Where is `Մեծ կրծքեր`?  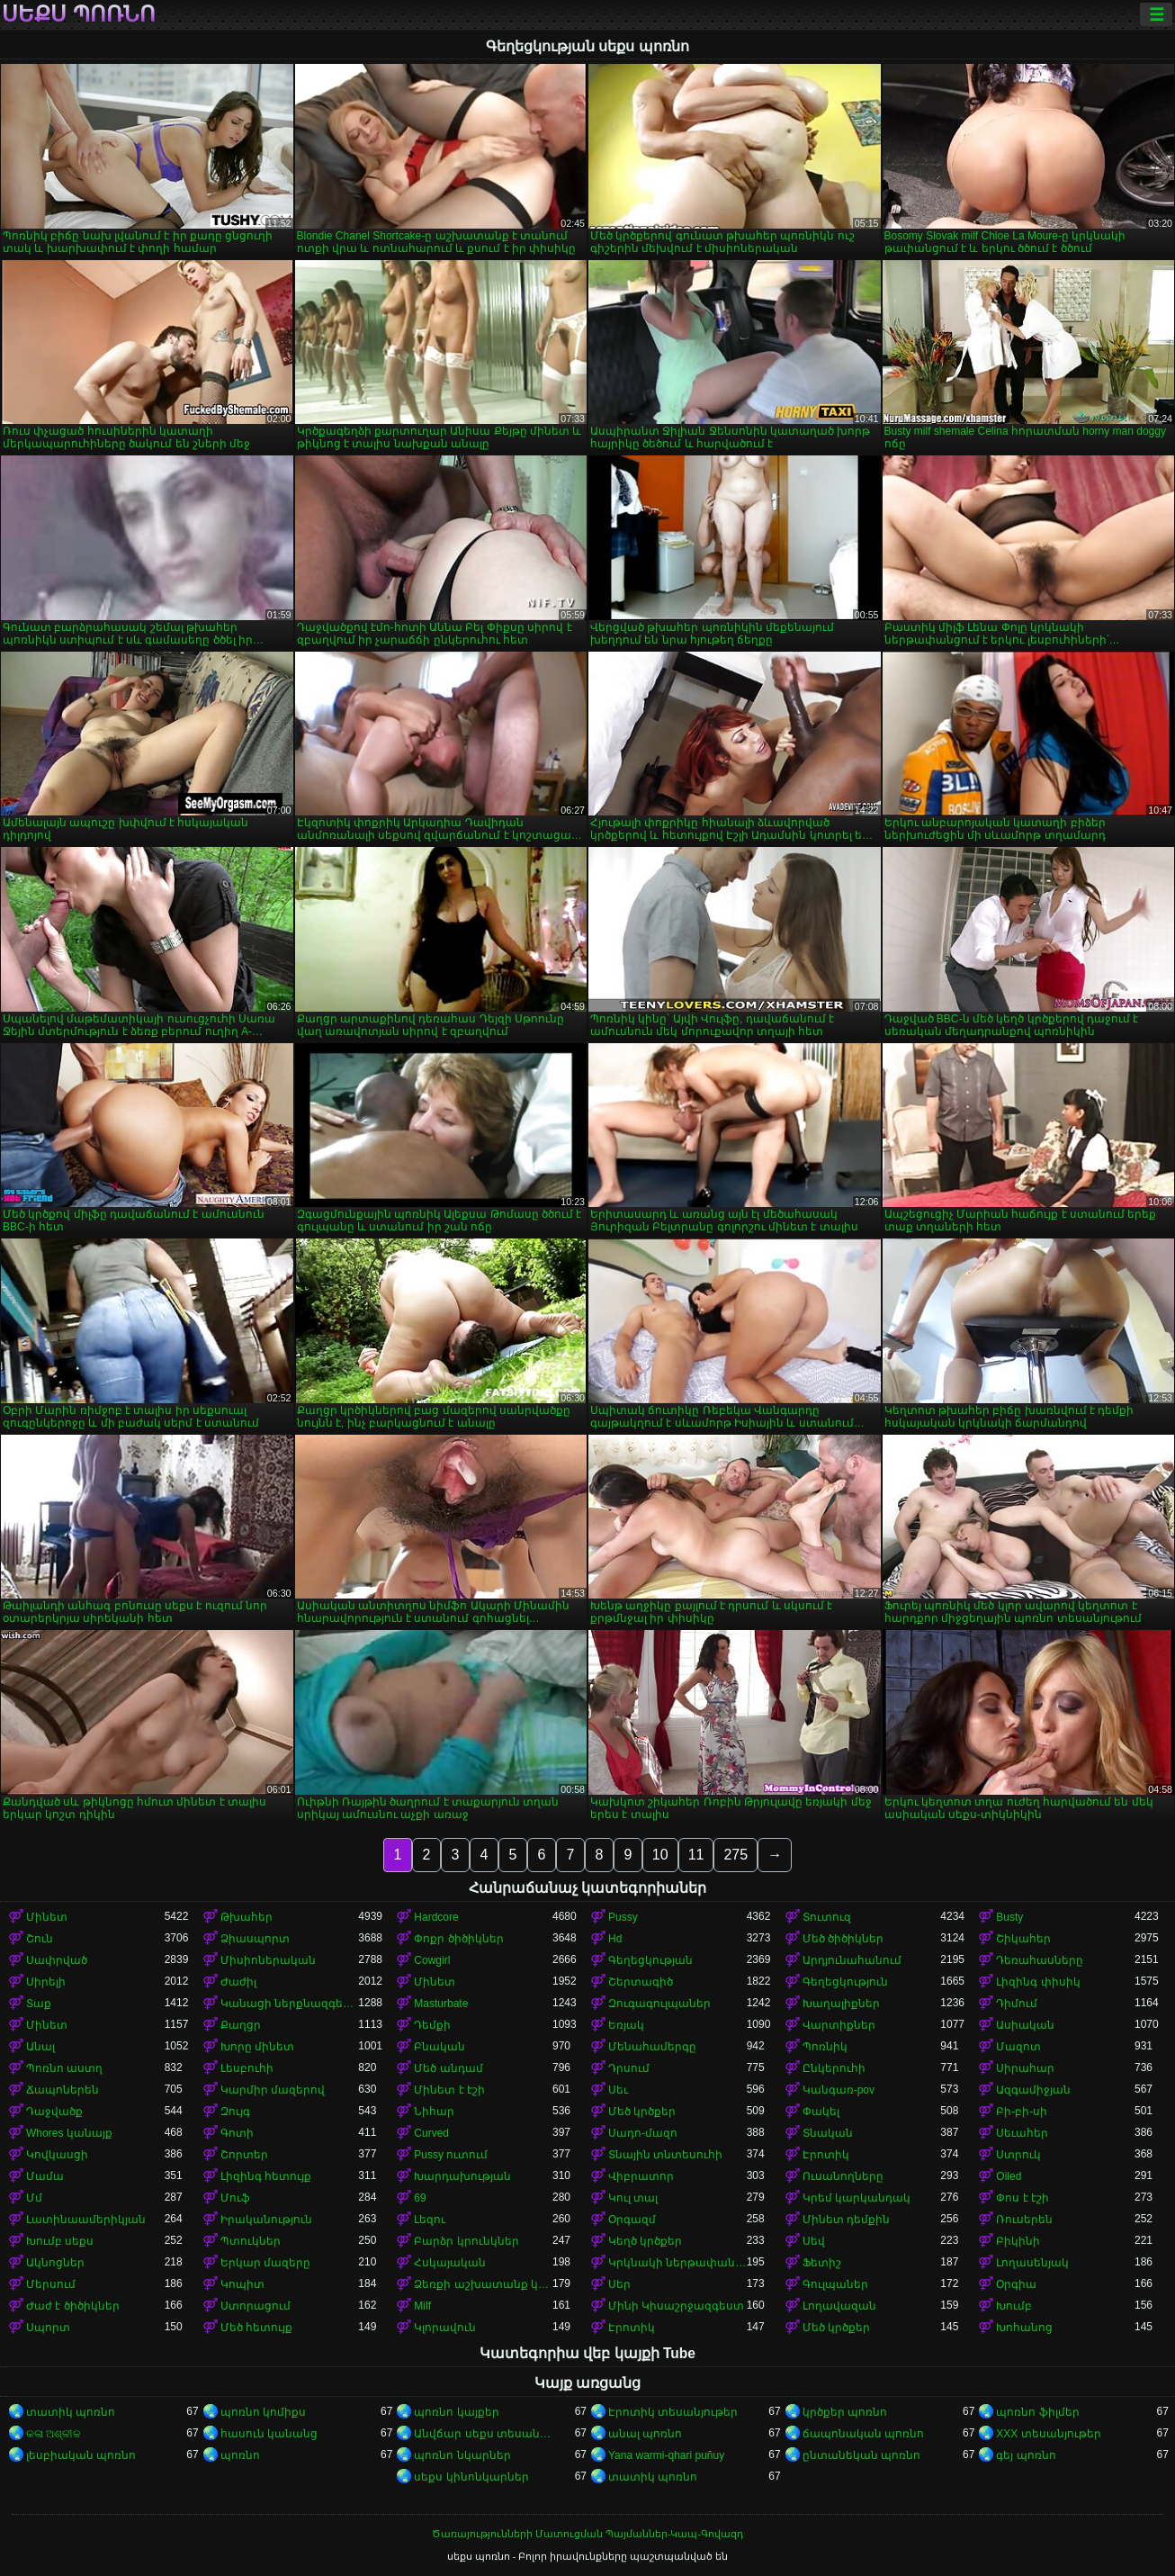
Մեծ կրծքեր is located at coordinates (642, 2111).